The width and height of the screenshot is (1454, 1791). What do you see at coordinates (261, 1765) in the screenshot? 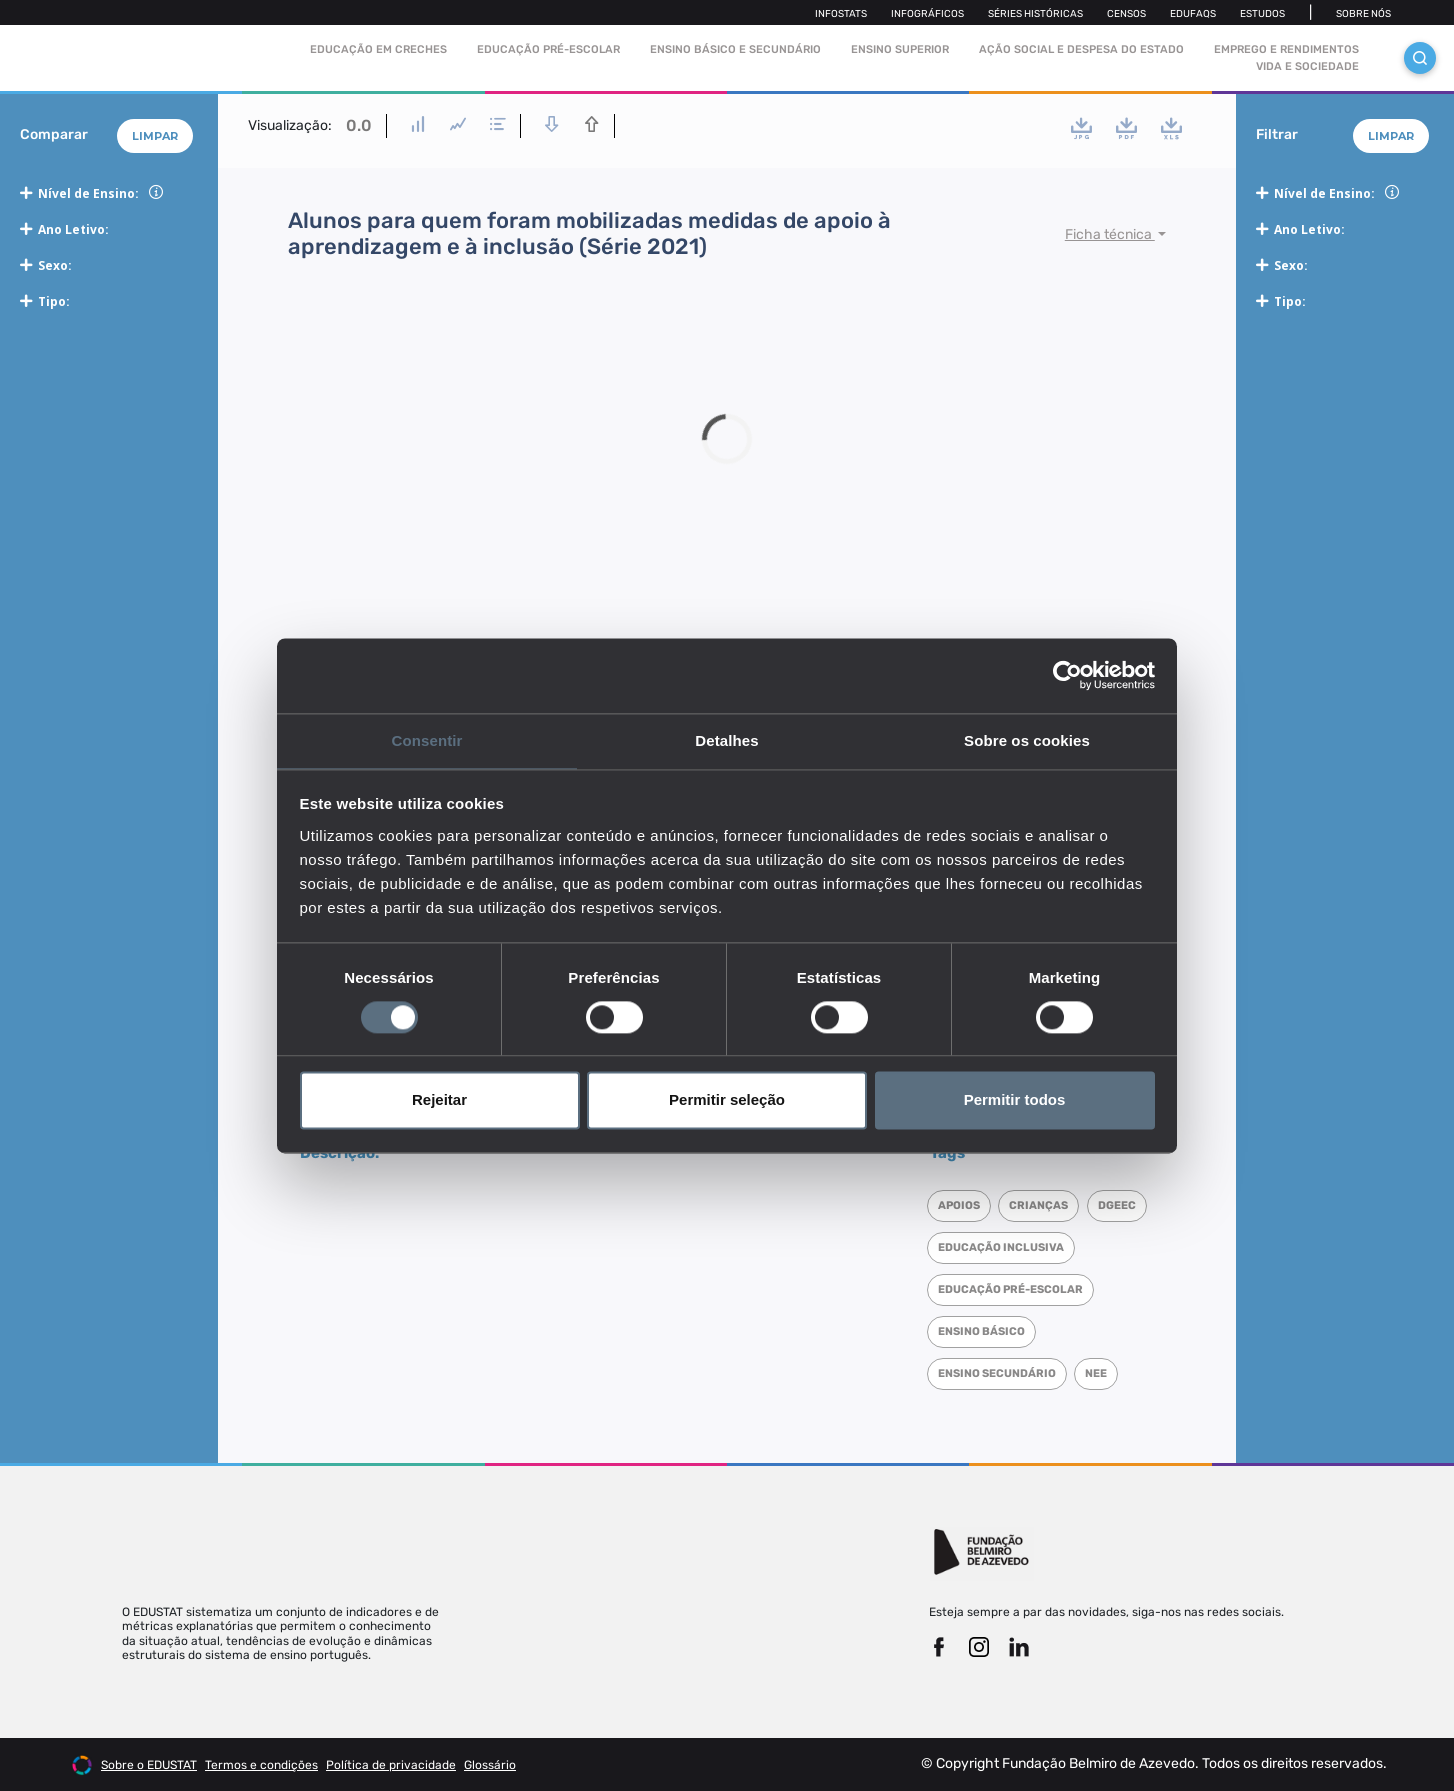
I see `Termos e condições` at bounding box center [261, 1765].